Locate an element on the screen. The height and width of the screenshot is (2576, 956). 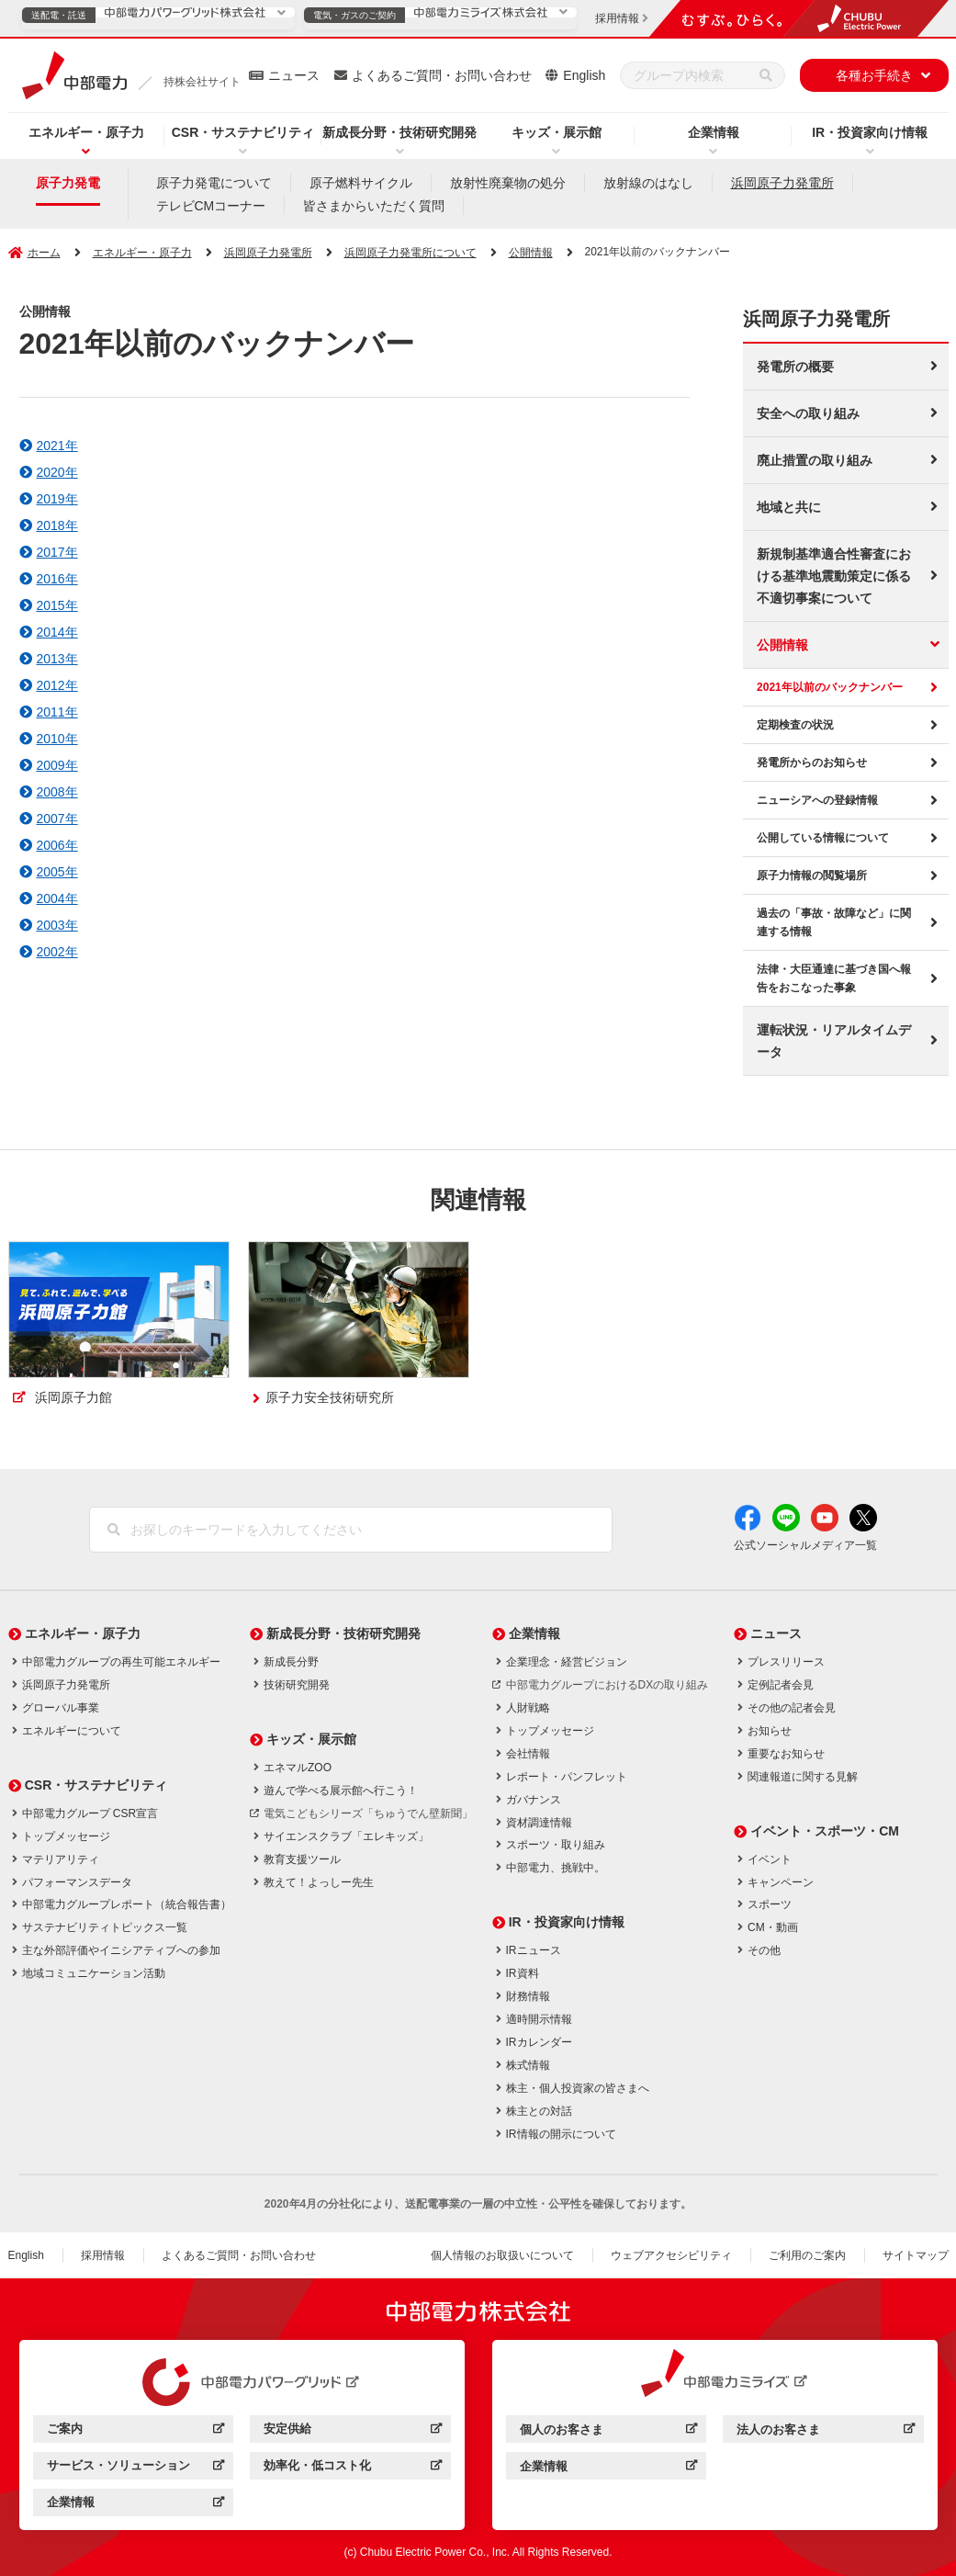
地域と共に is located at coordinates (789, 507).